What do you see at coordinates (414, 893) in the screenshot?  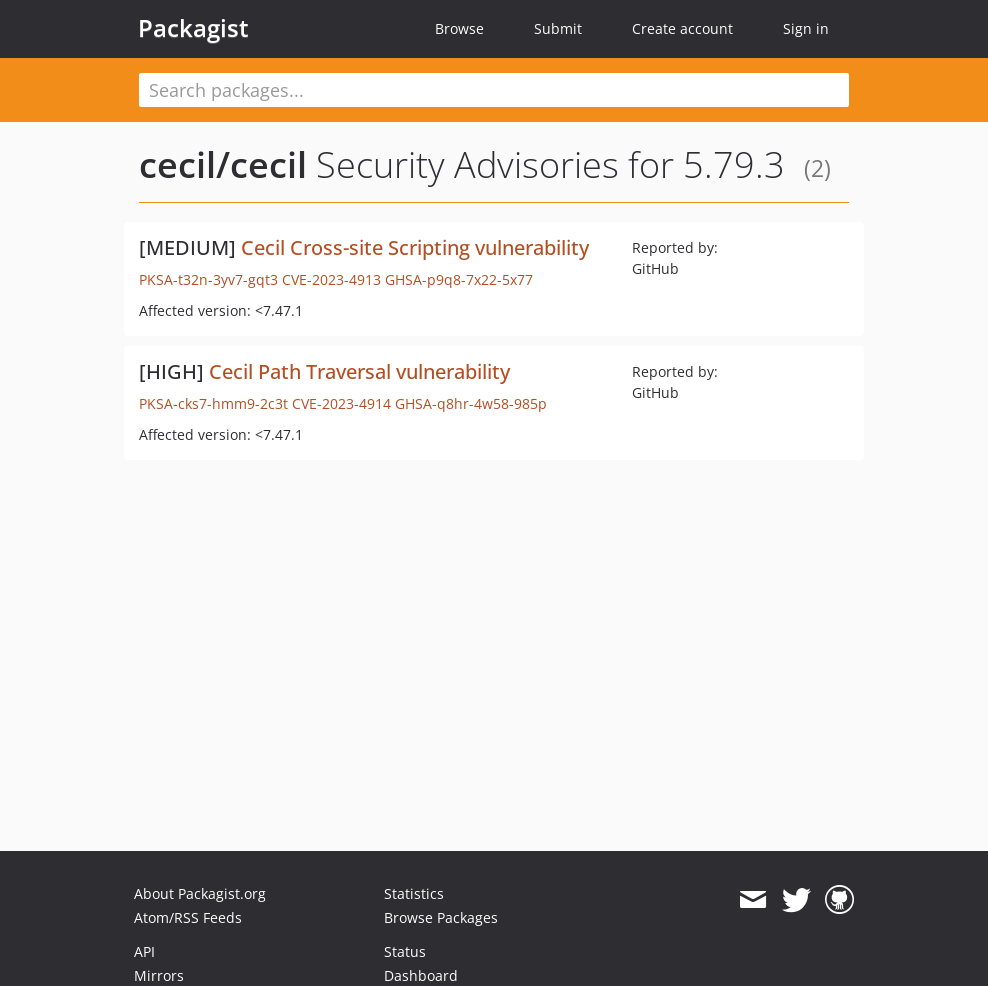 I see `Statistics` at bounding box center [414, 893].